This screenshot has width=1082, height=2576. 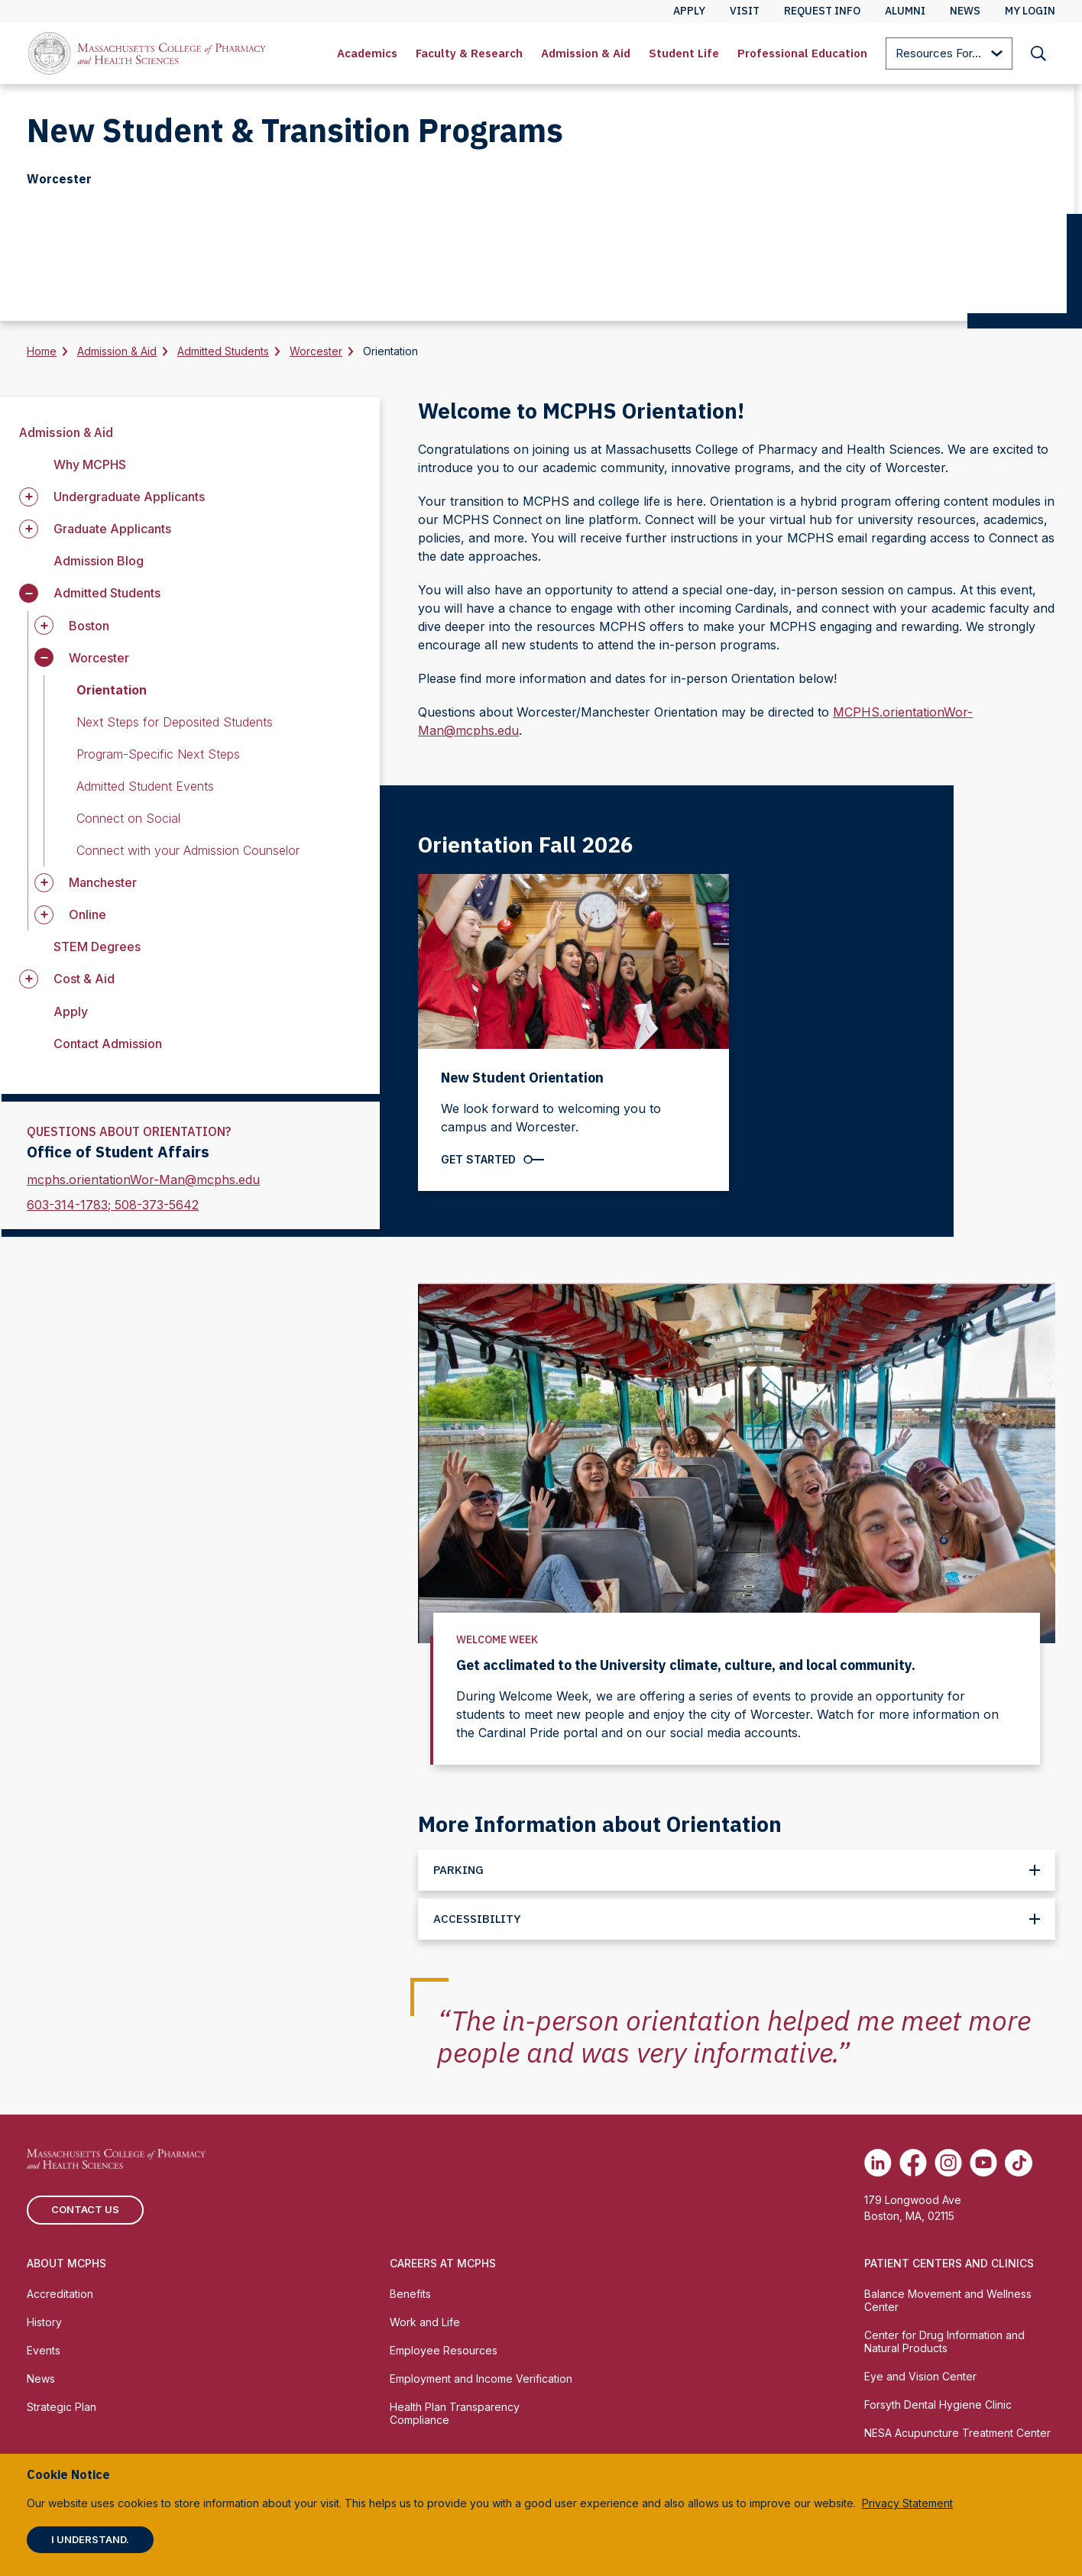 I want to click on [(opens in new tab) TikTok], so click(x=1018, y=2162).